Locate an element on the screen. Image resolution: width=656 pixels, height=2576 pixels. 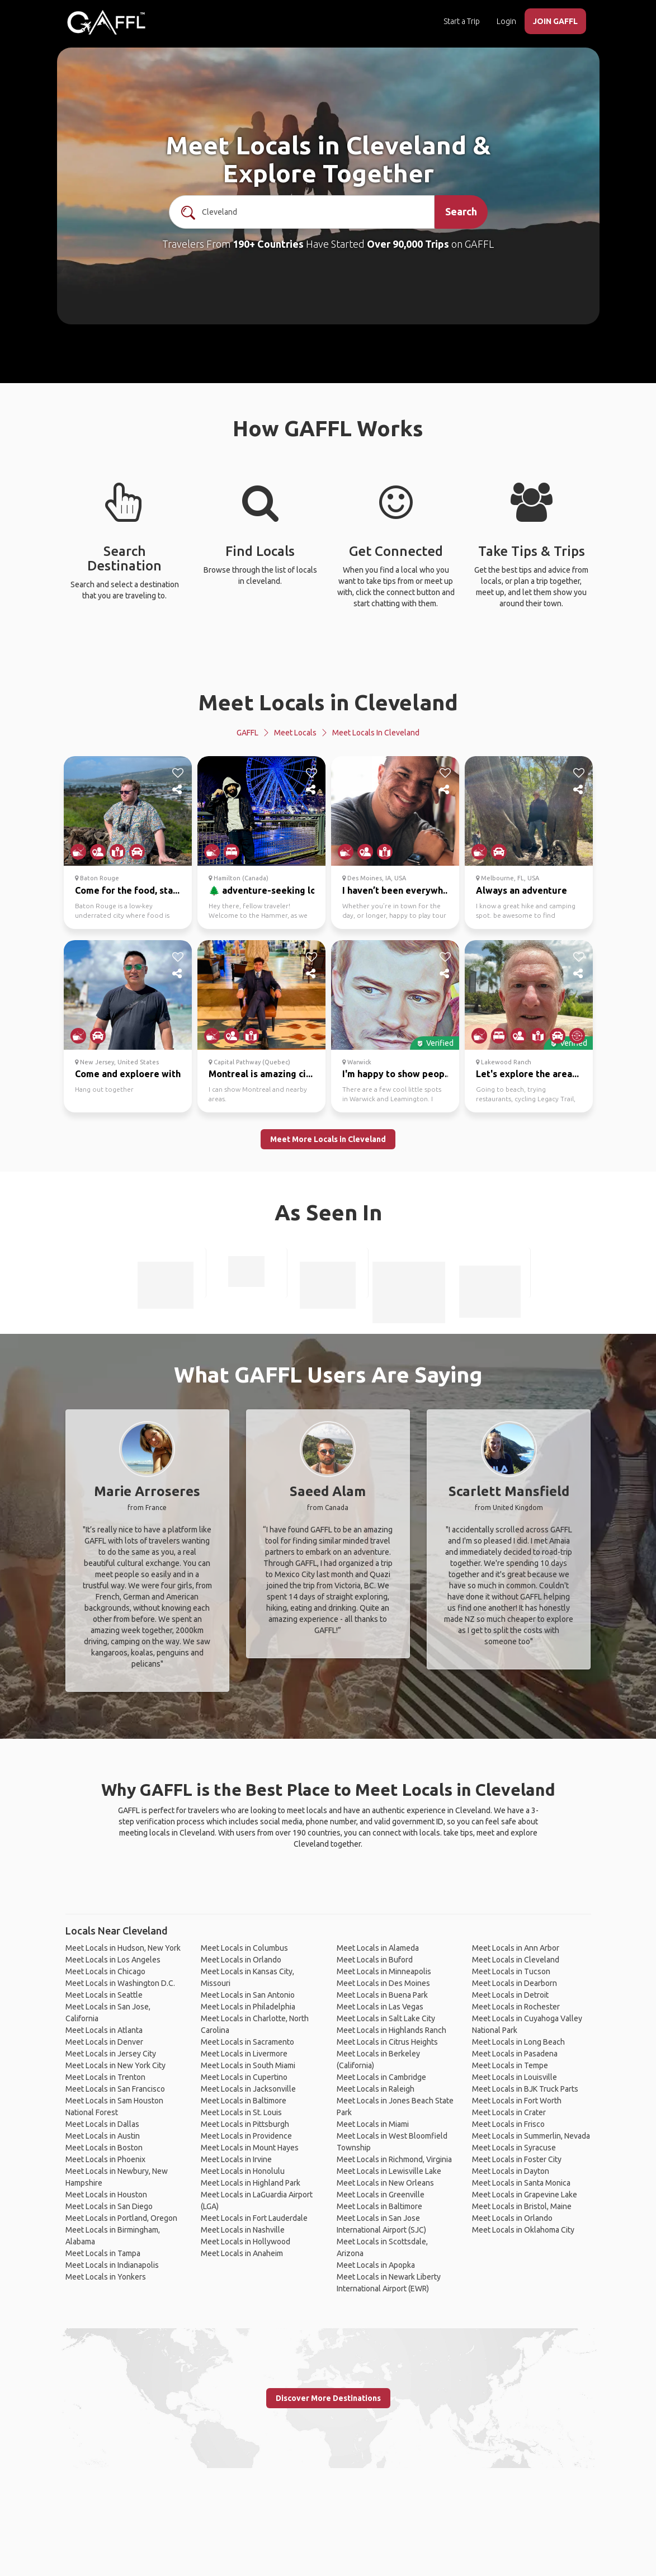
Meet Locals in Rochester is located at coordinates (516, 2006).